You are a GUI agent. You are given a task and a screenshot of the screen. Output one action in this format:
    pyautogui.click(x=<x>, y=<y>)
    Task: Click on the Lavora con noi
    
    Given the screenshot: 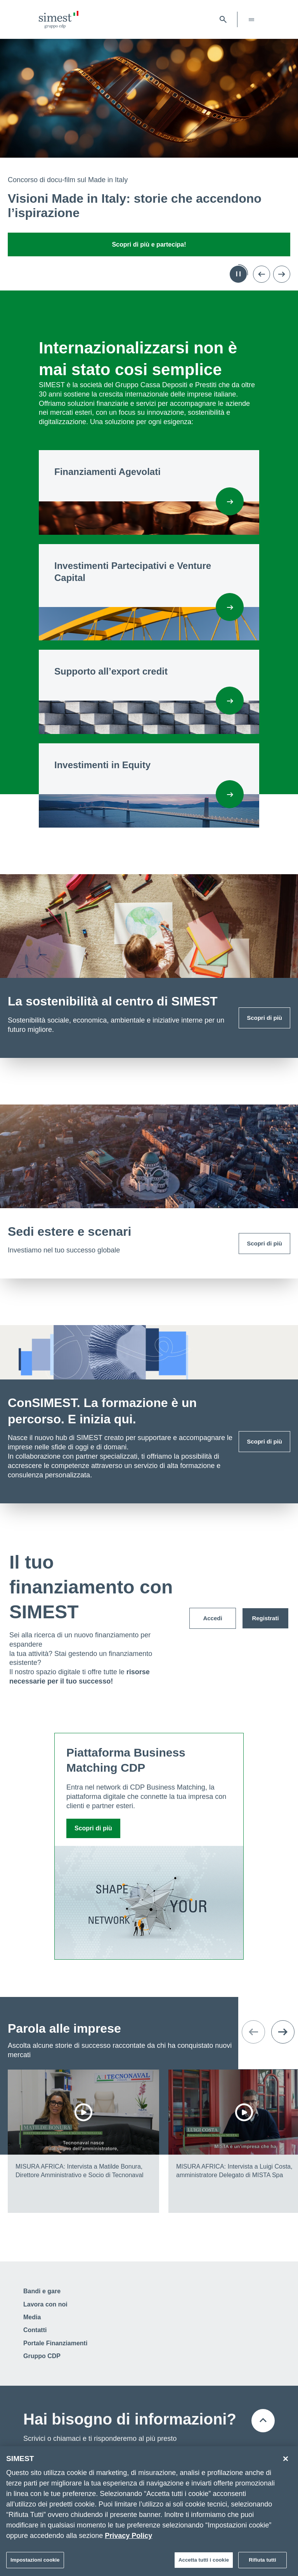 What is the action you would take?
    pyautogui.click(x=45, y=2304)
    